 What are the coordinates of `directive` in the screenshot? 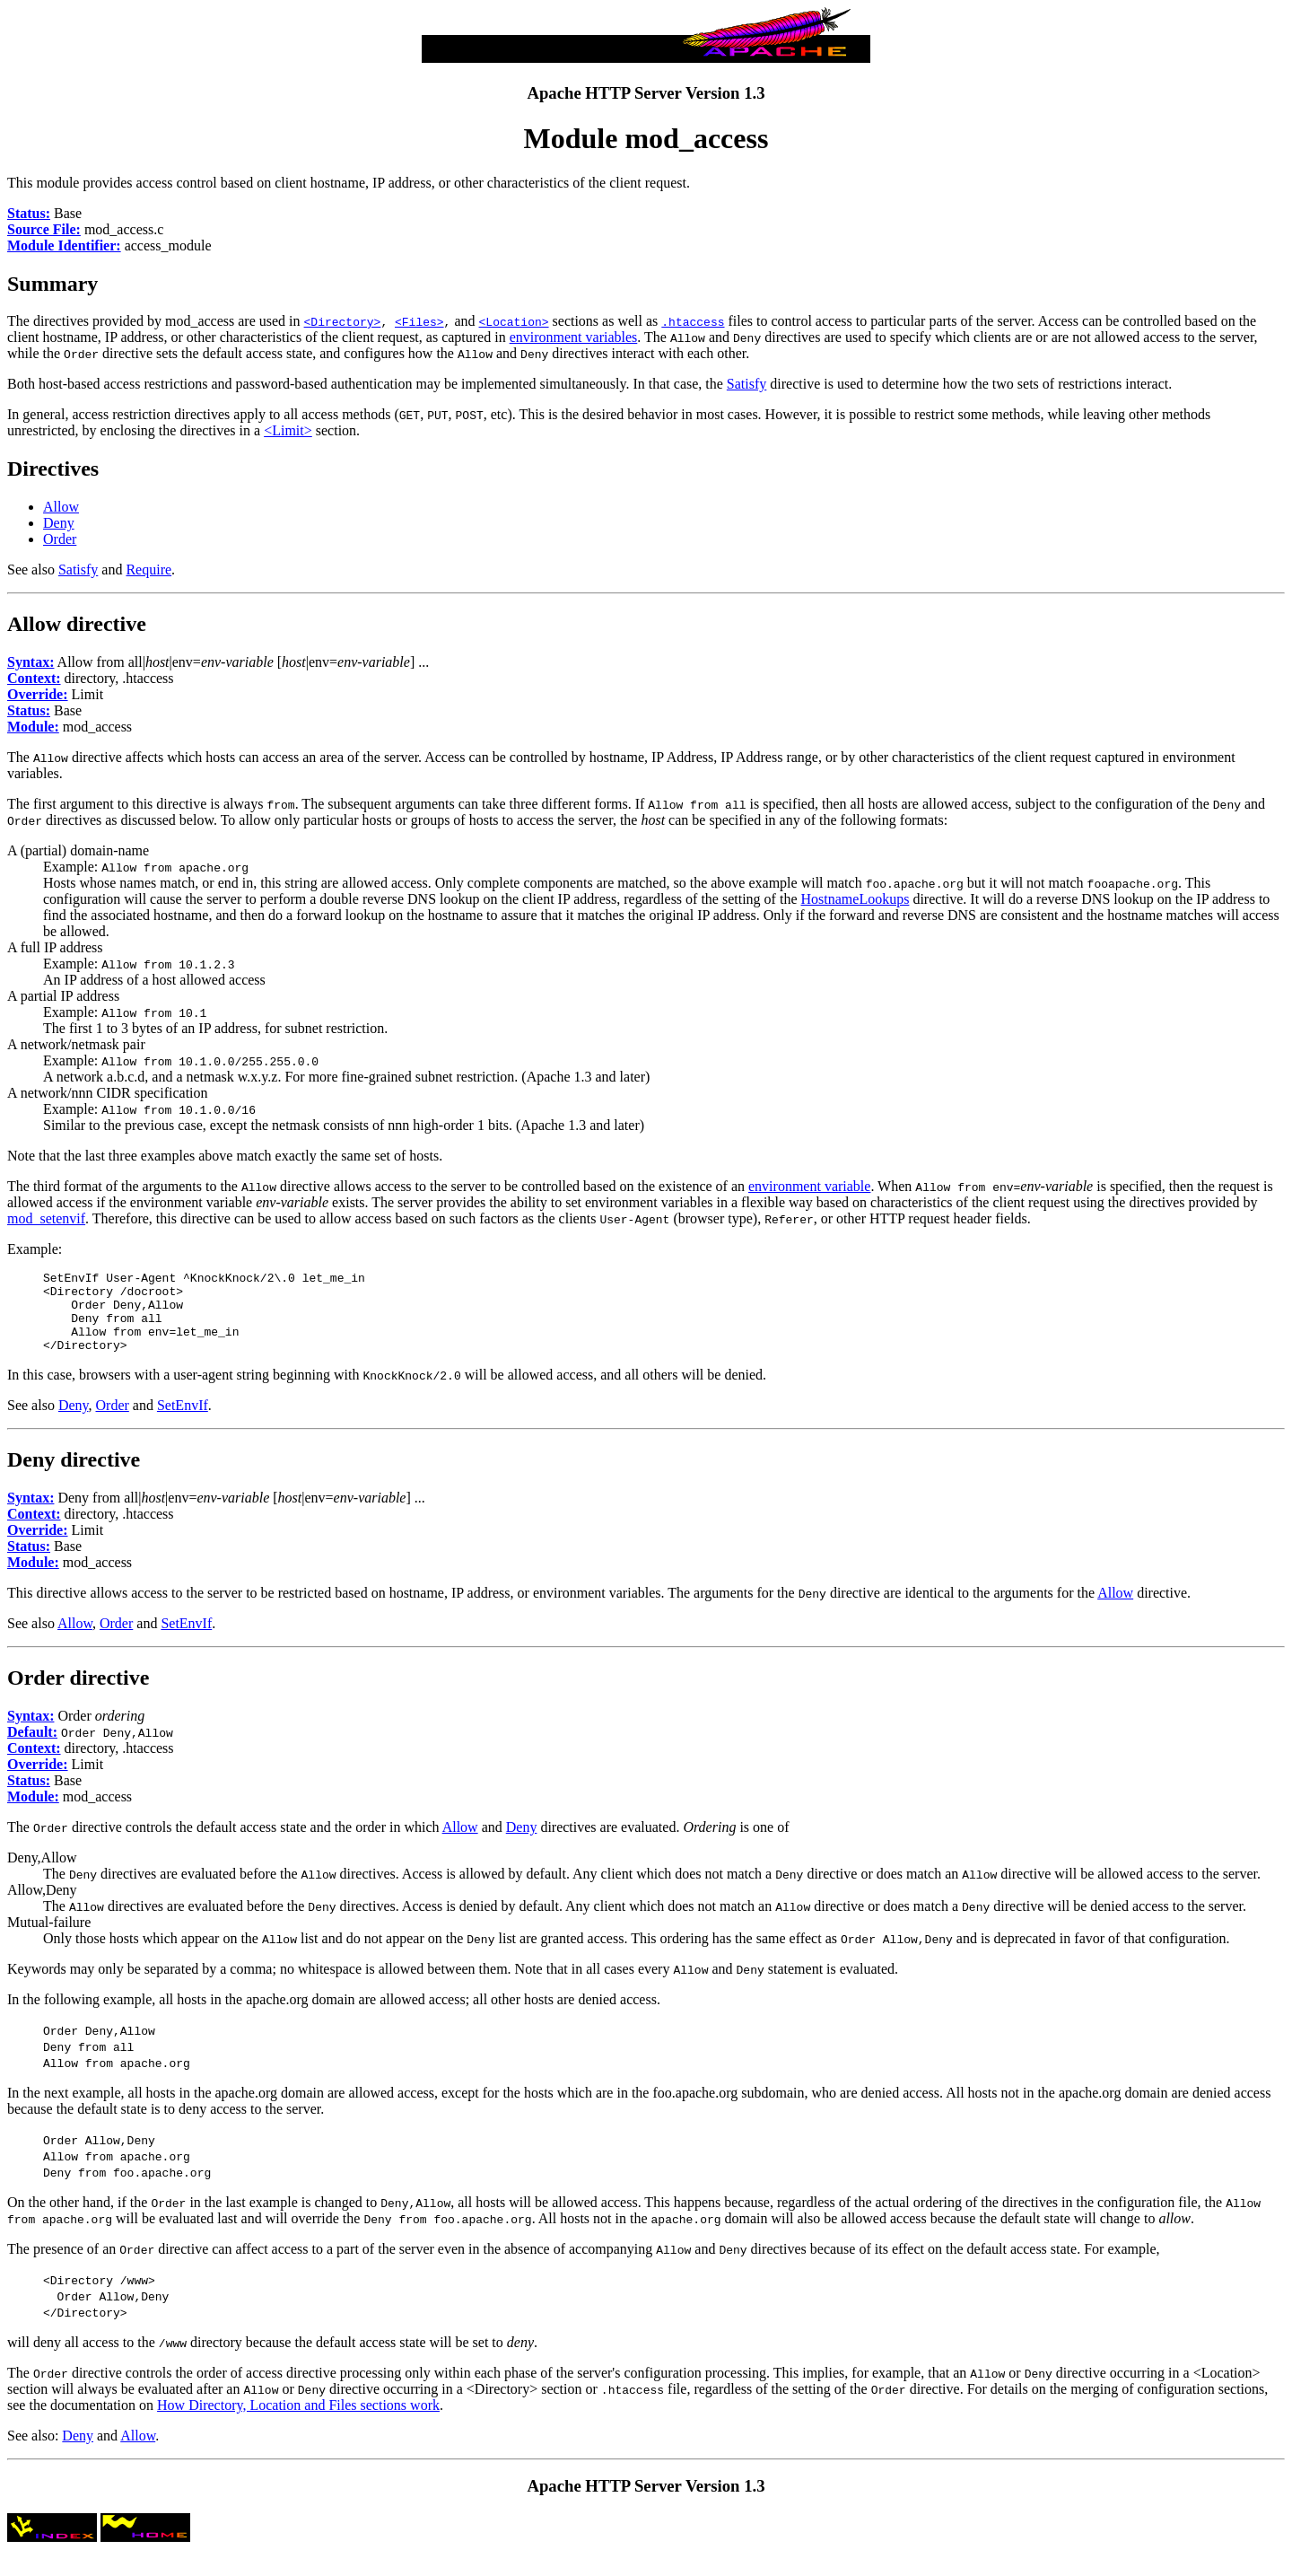 It's located at (106, 623).